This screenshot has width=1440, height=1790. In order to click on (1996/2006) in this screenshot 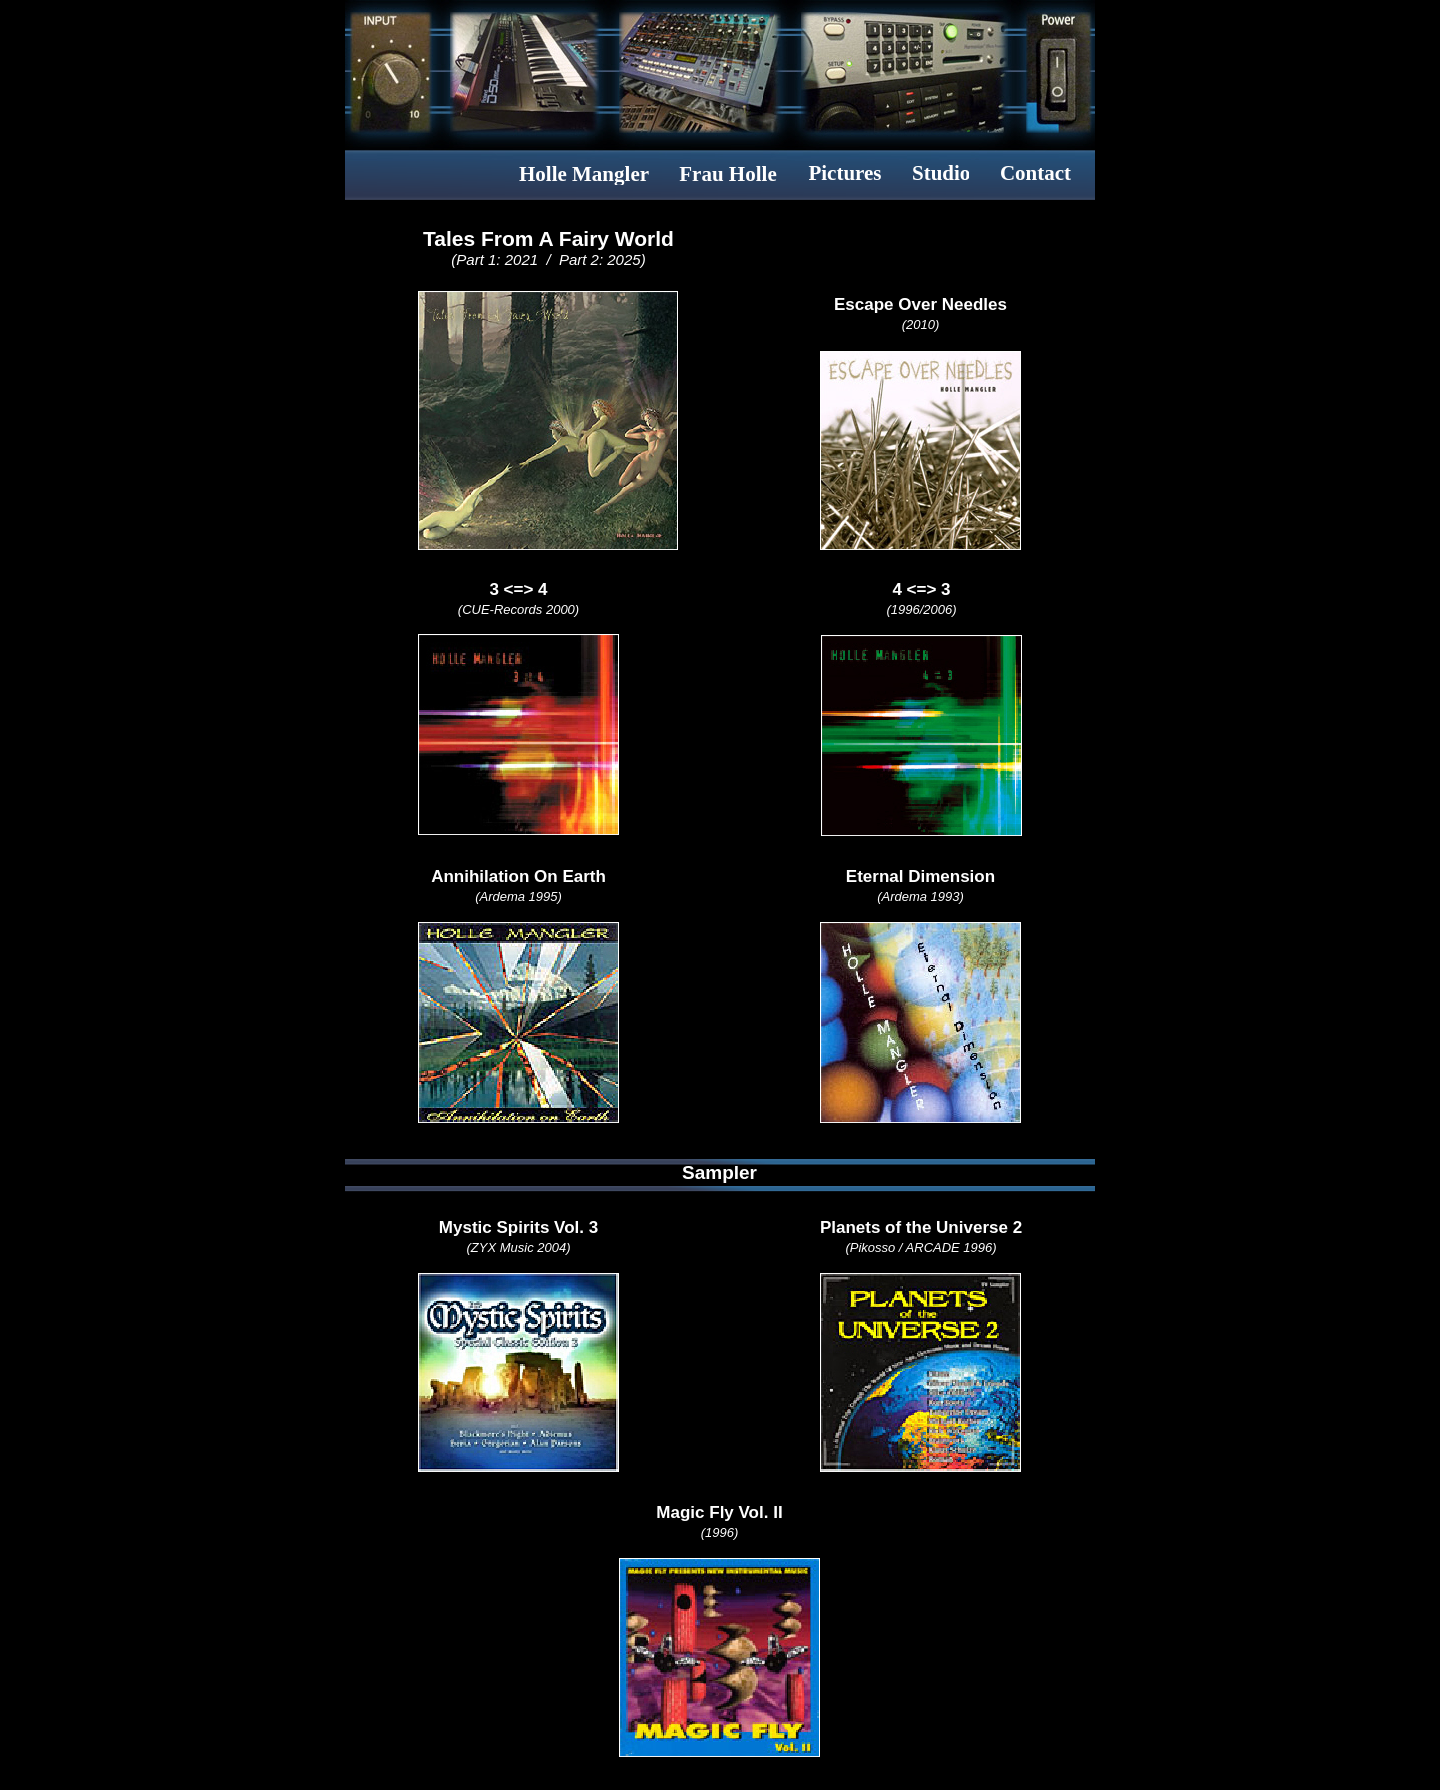, I will do `click(921, 609)`.